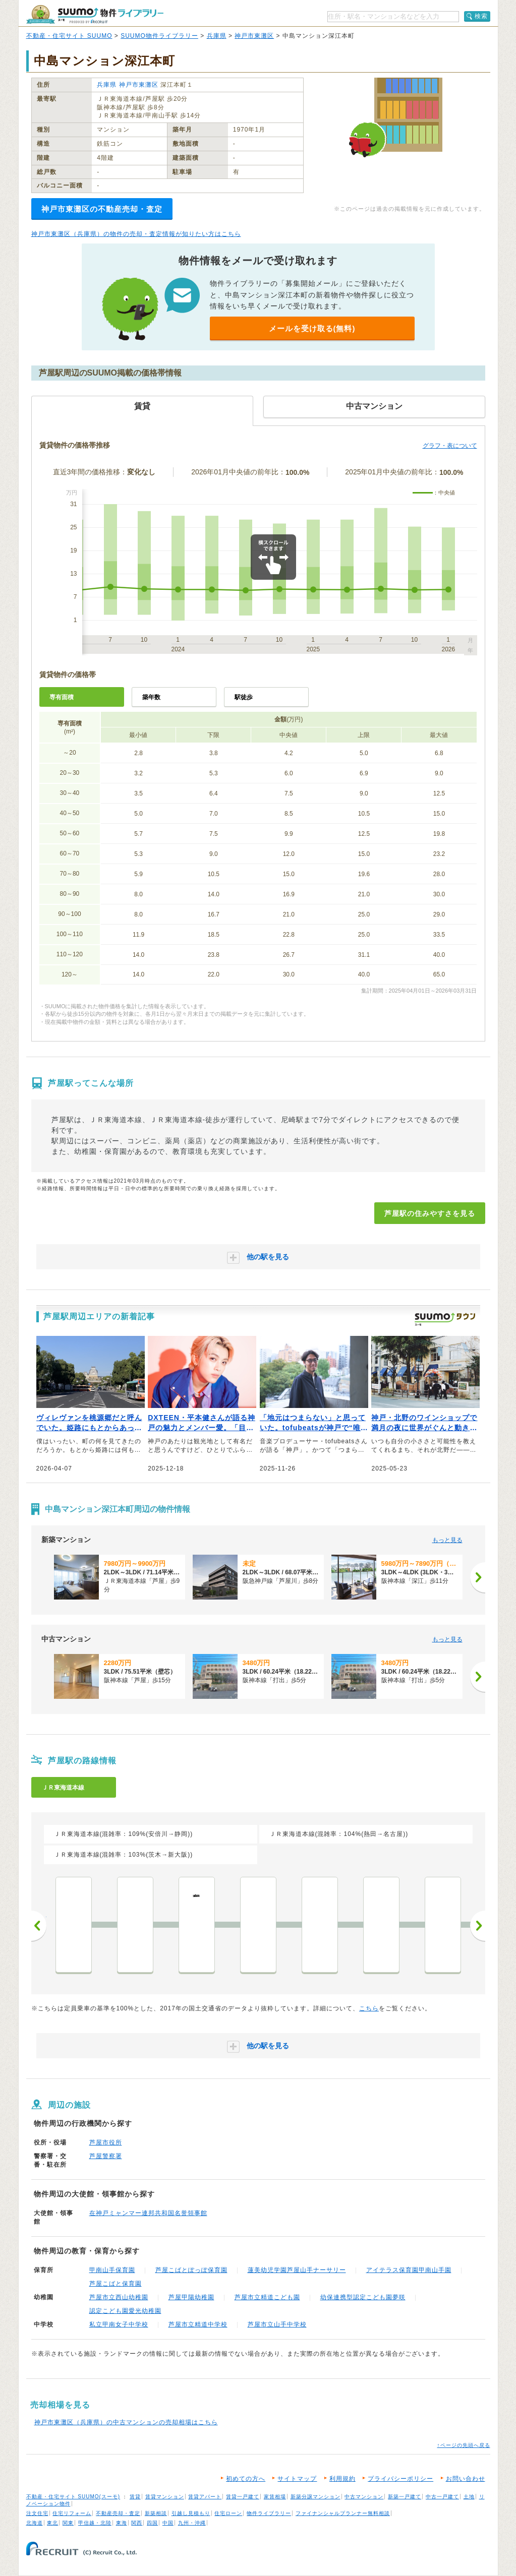 The height and width of the screenshot is (2576, 516). I want to click on 芦屋甲陽幼稚園, so click(191, 2297).